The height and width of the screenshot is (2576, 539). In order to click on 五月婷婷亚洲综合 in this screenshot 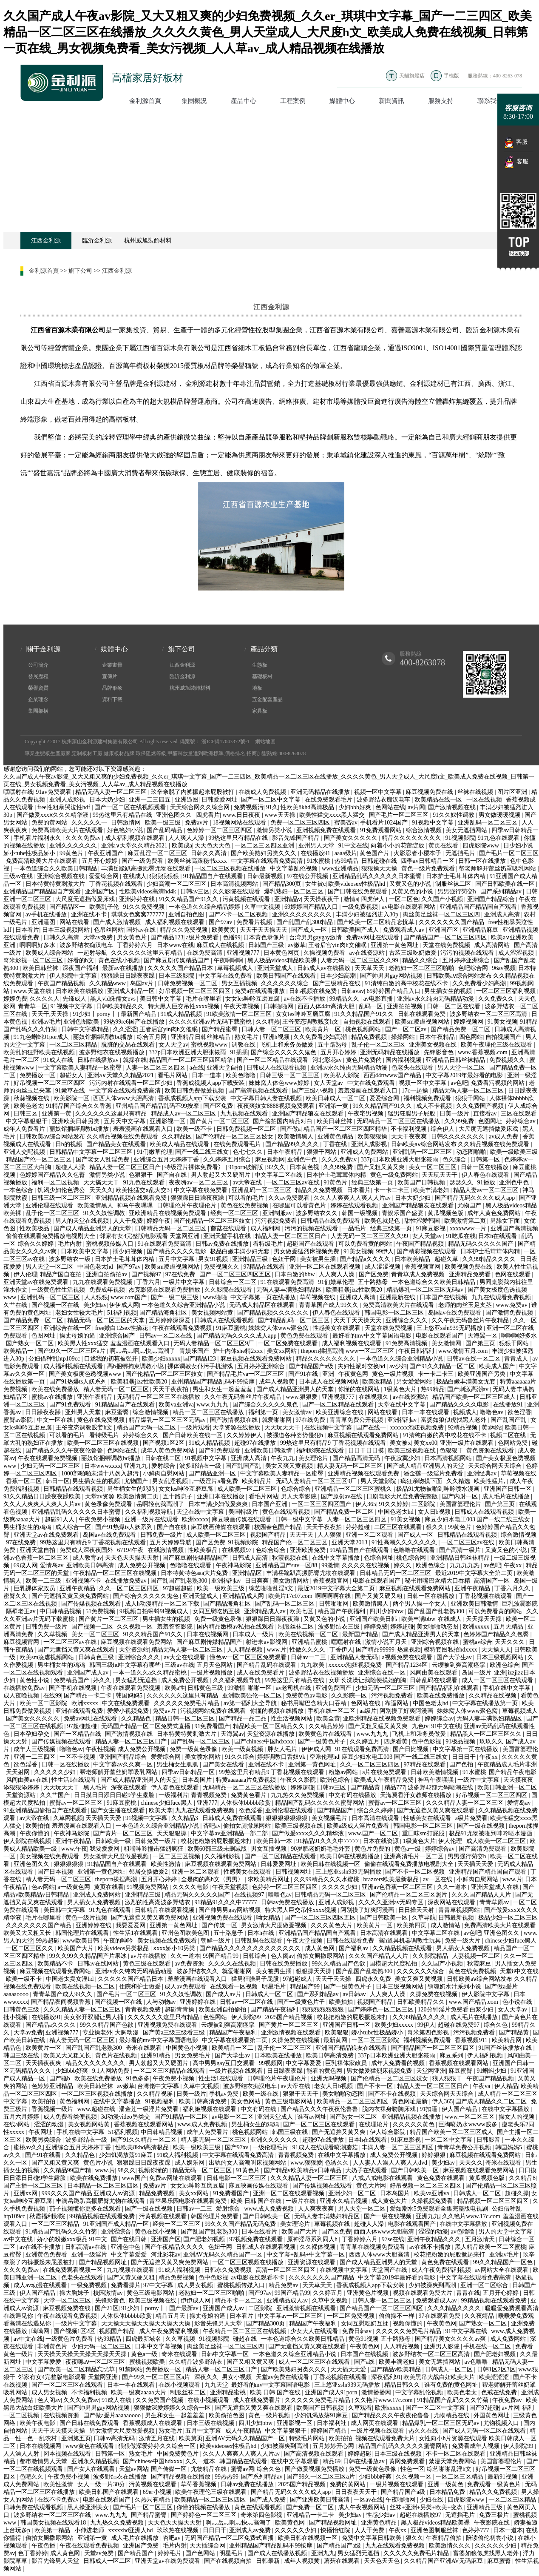, I will do `click(466, 960)`.